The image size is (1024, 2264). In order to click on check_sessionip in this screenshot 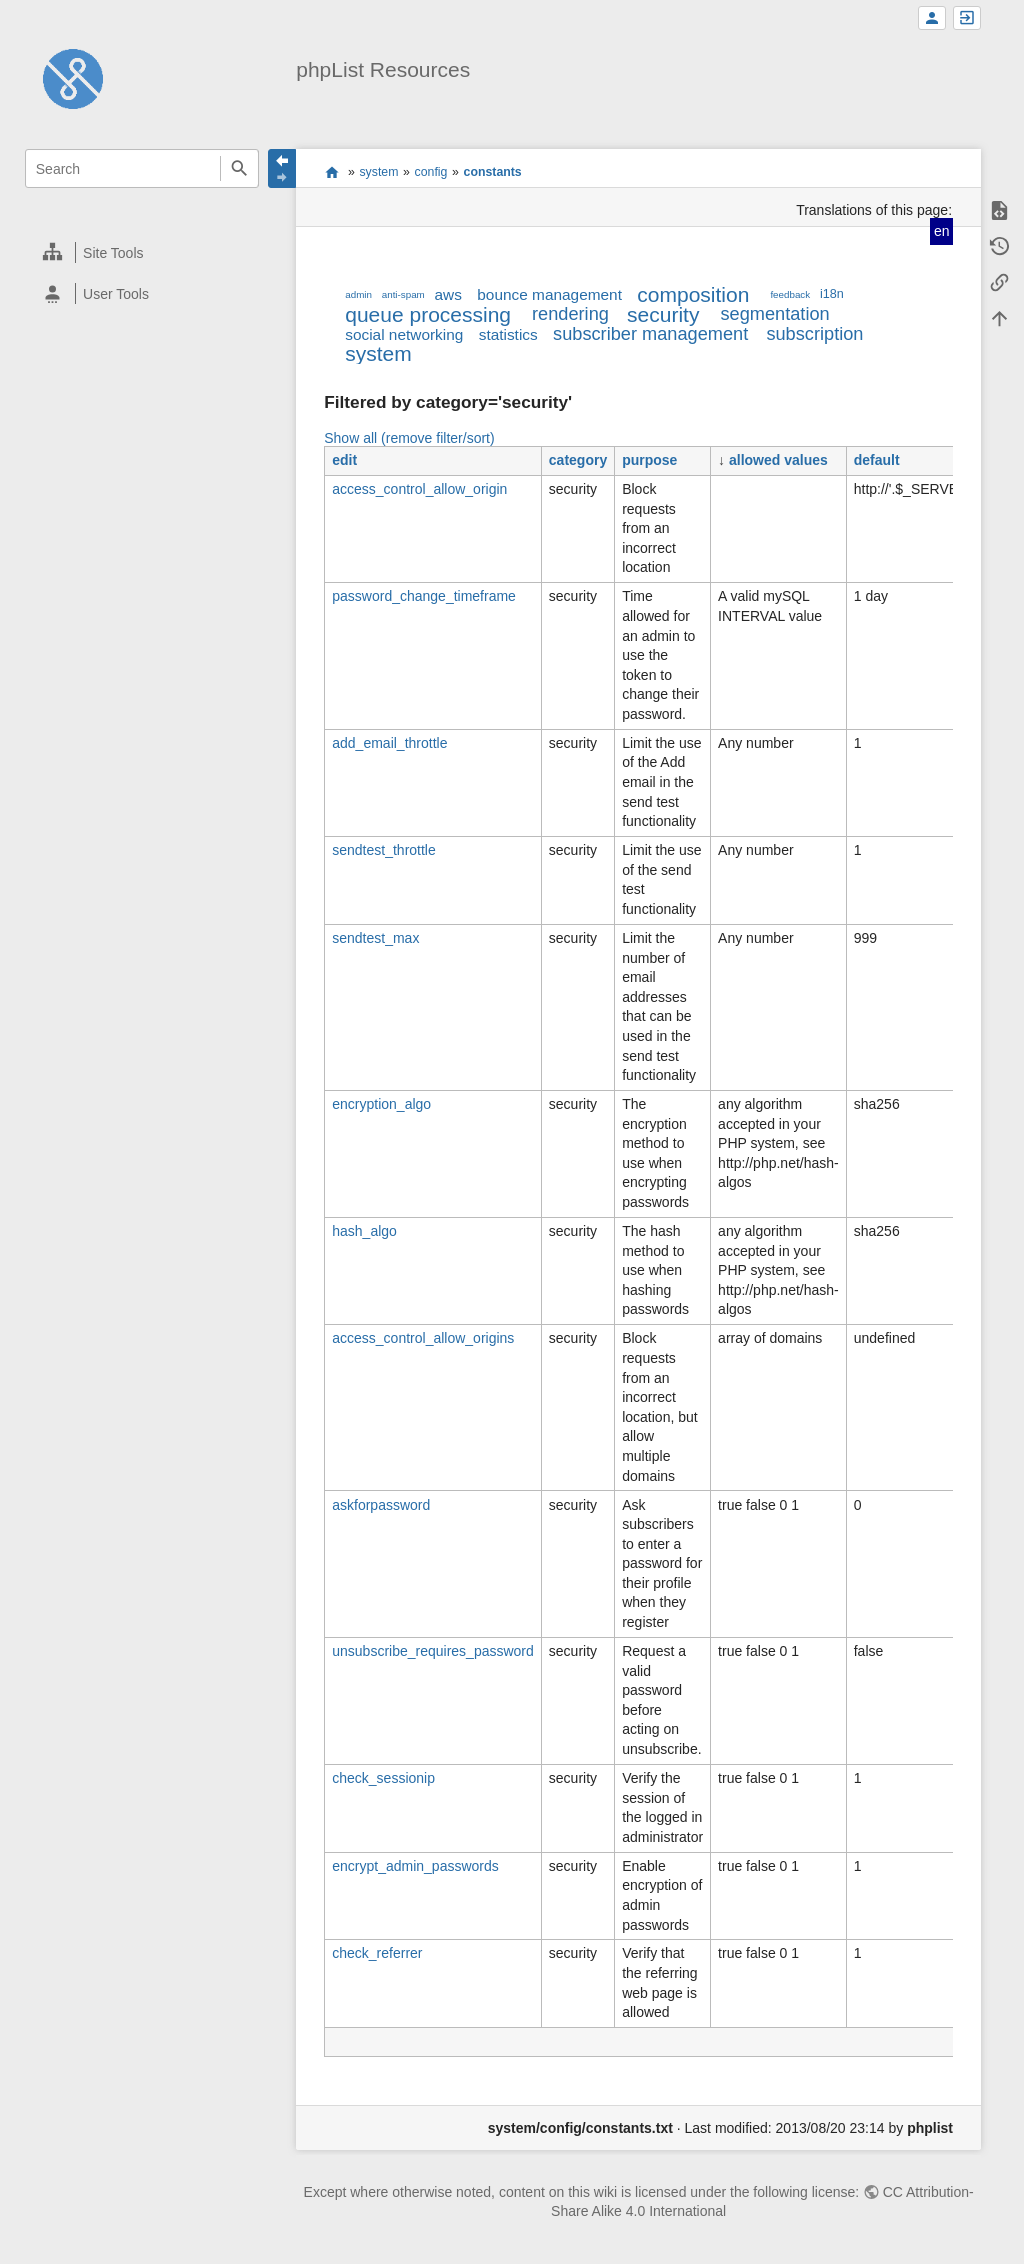, I will do `click(383, 1778)`.